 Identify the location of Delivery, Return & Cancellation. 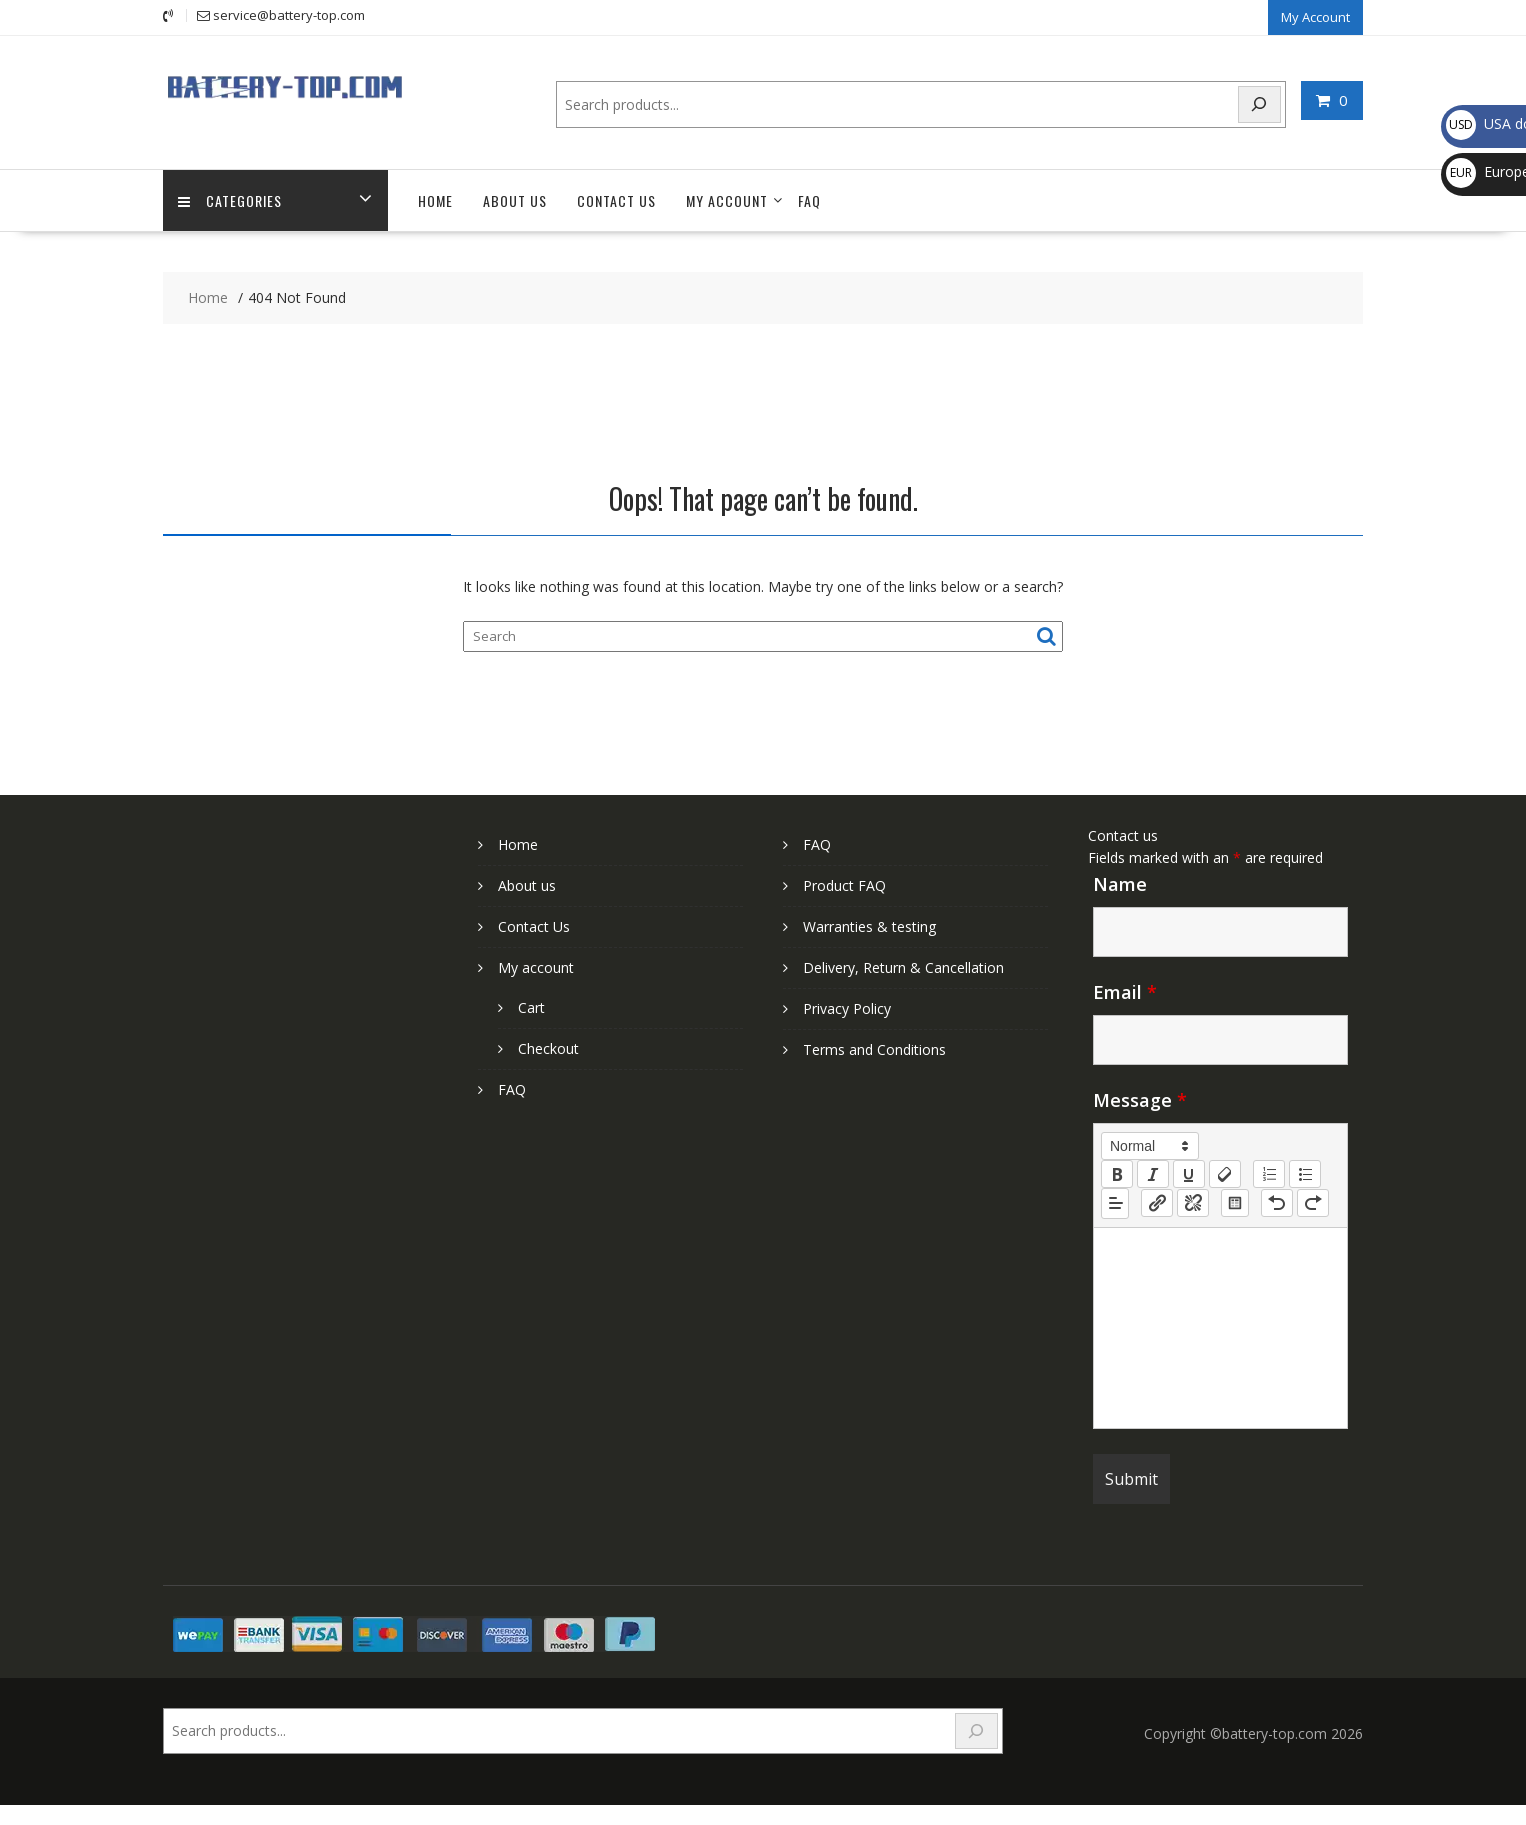
(903, 967).